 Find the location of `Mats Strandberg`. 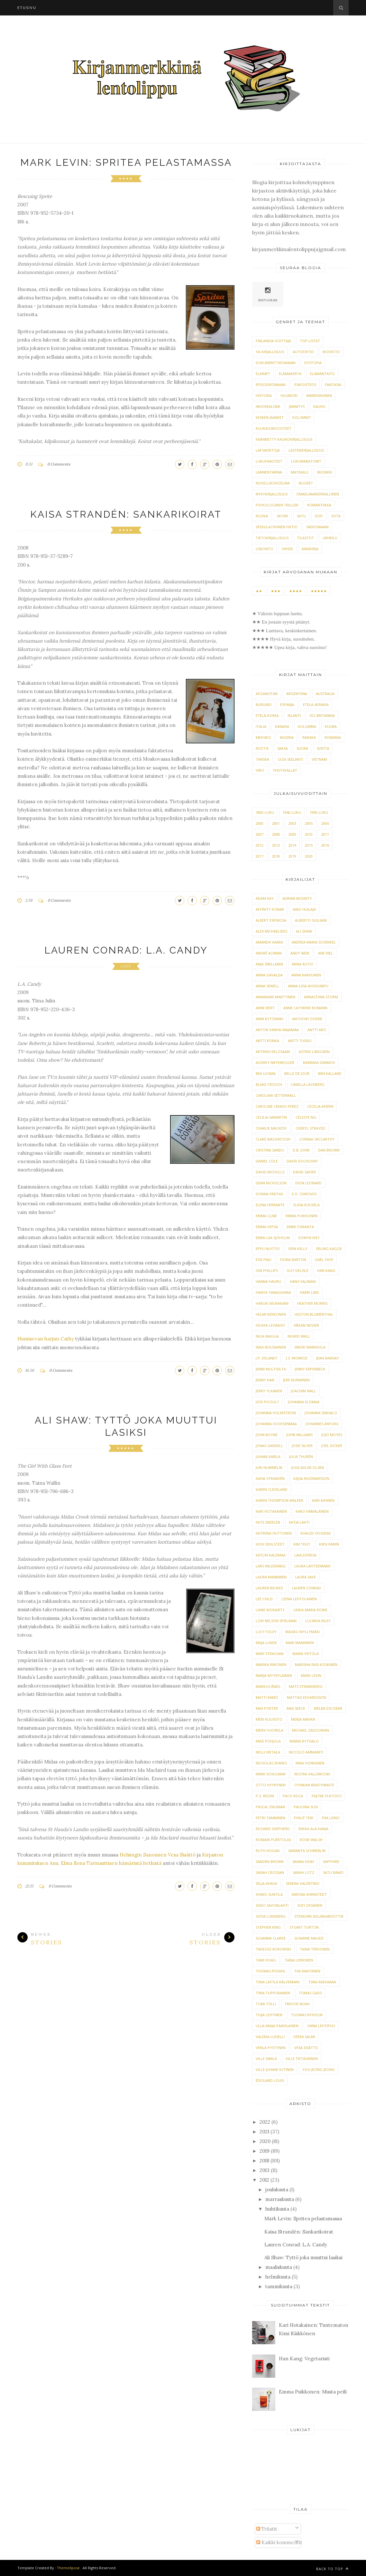

Mats Strandberg is located at coordinates (306, 1686).